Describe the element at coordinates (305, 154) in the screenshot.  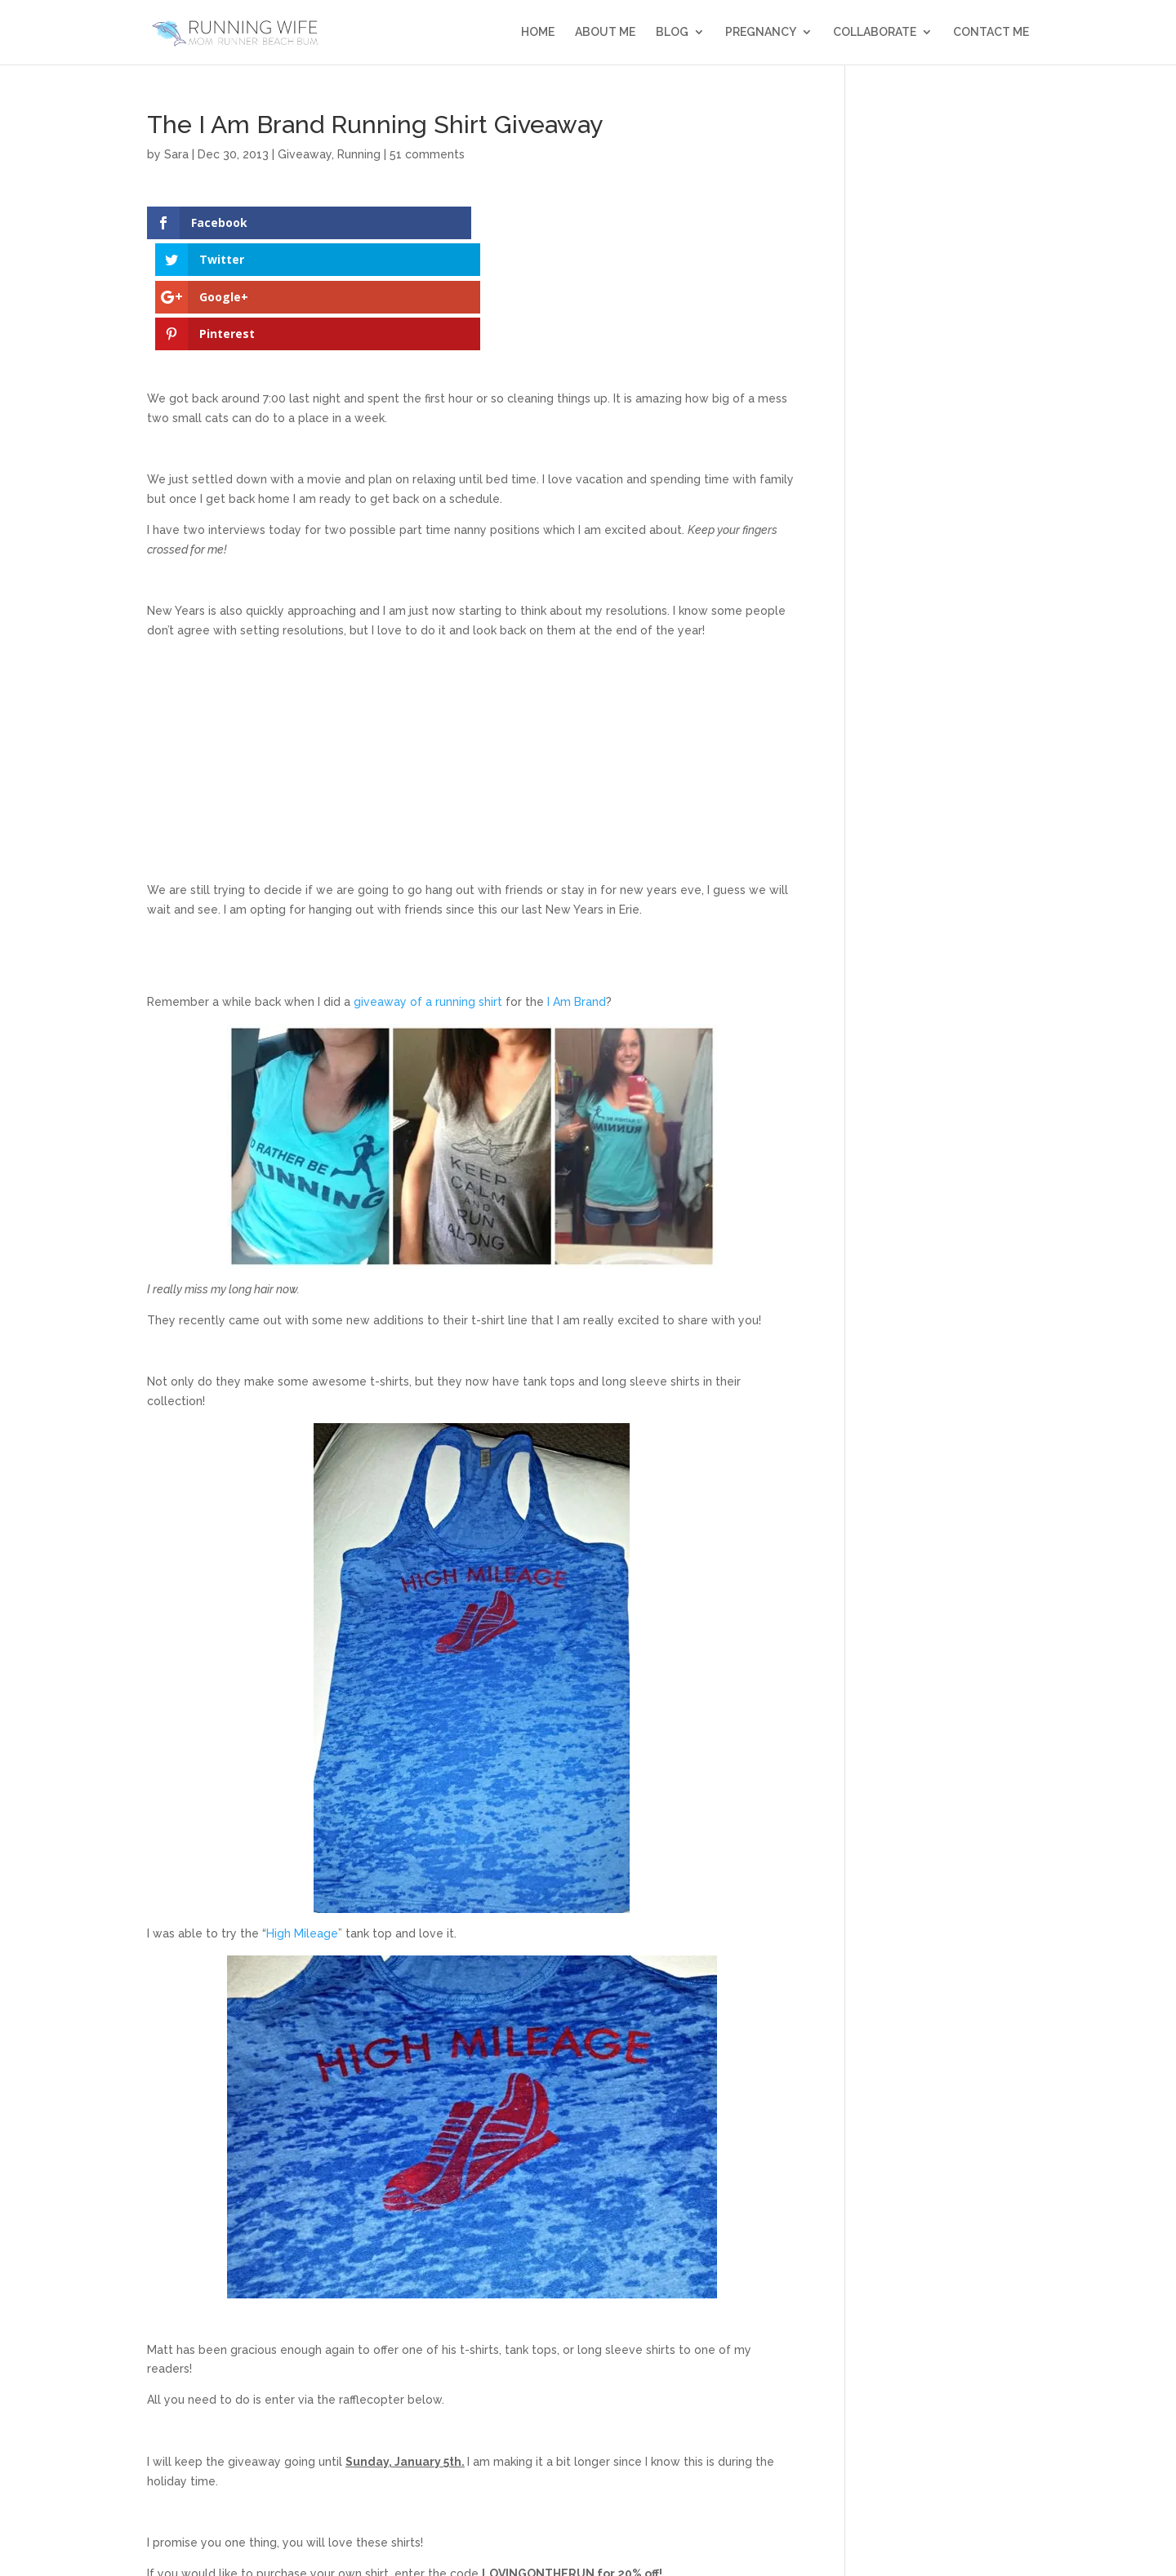
I see `Giveaway` at that location.